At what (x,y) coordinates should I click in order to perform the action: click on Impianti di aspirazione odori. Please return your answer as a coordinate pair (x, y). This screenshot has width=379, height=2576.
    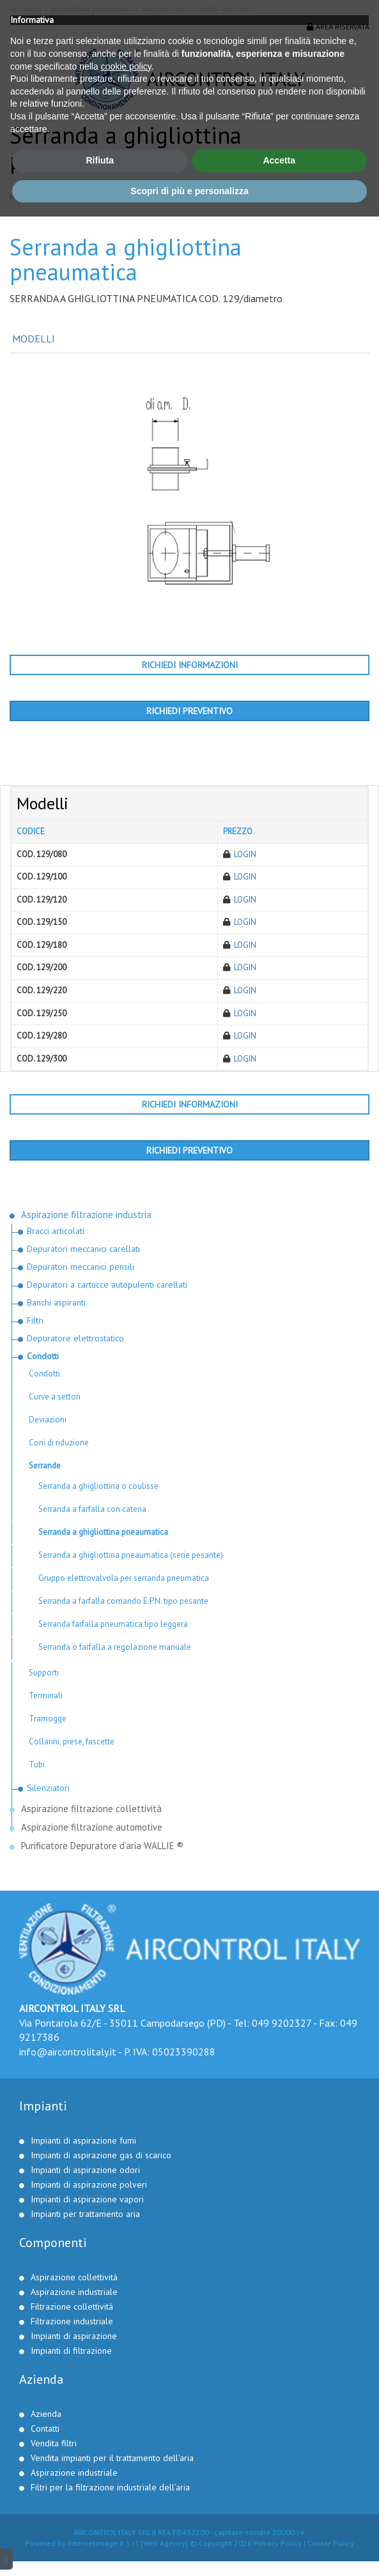
    Looking at the image, I should click on (85, 2170).